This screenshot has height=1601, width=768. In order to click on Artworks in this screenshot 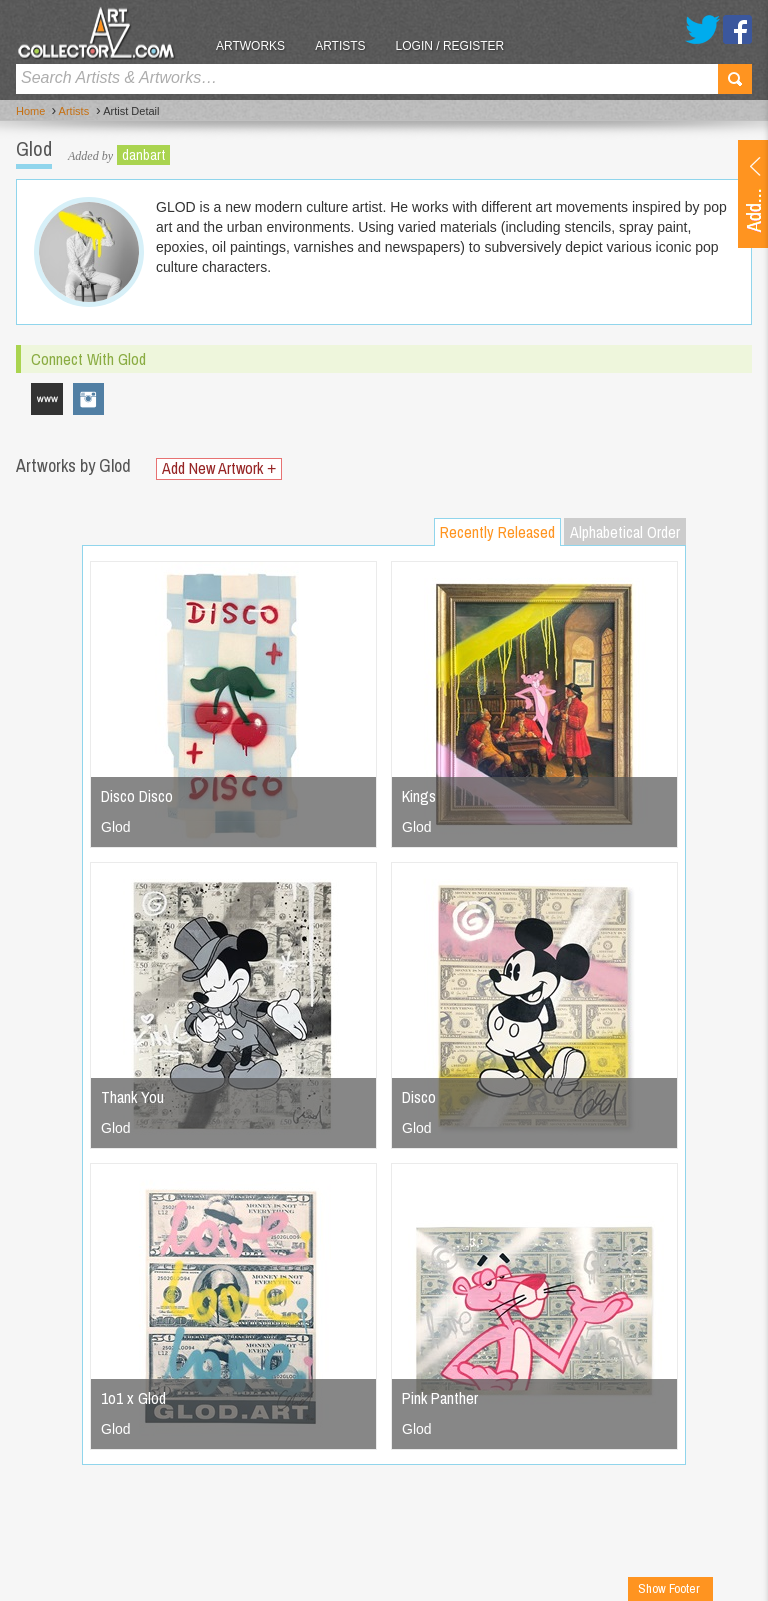, I will do `click(250, 46)`.